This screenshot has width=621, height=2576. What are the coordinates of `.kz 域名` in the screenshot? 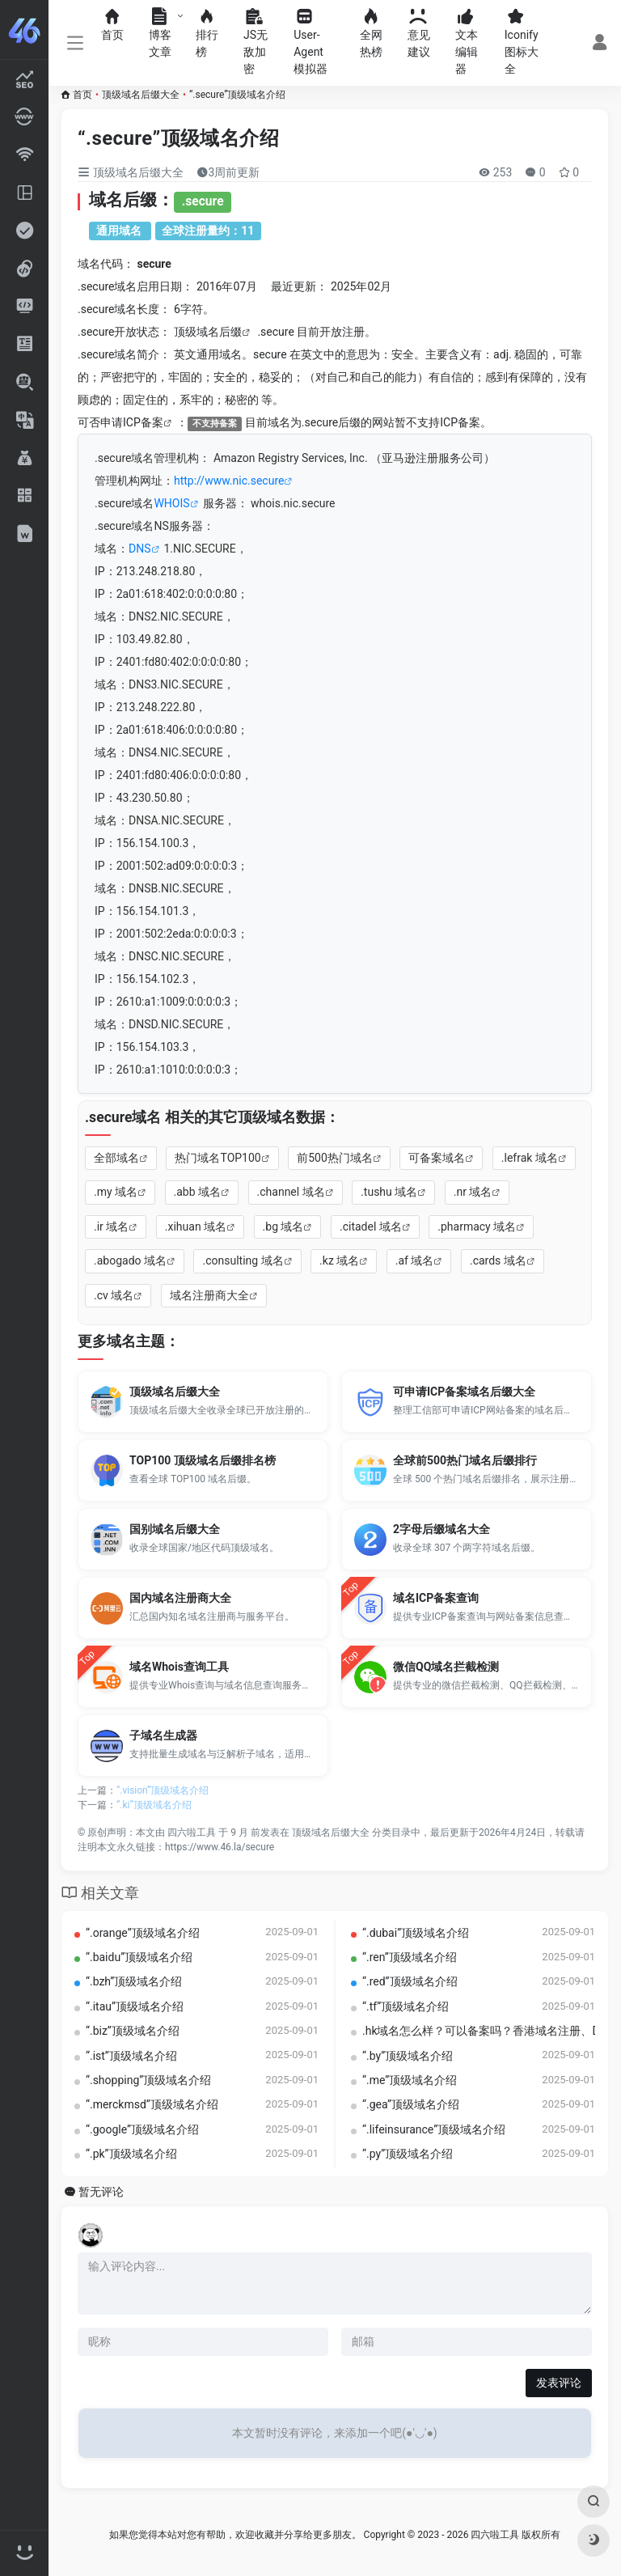 It's located at (339, 1260).